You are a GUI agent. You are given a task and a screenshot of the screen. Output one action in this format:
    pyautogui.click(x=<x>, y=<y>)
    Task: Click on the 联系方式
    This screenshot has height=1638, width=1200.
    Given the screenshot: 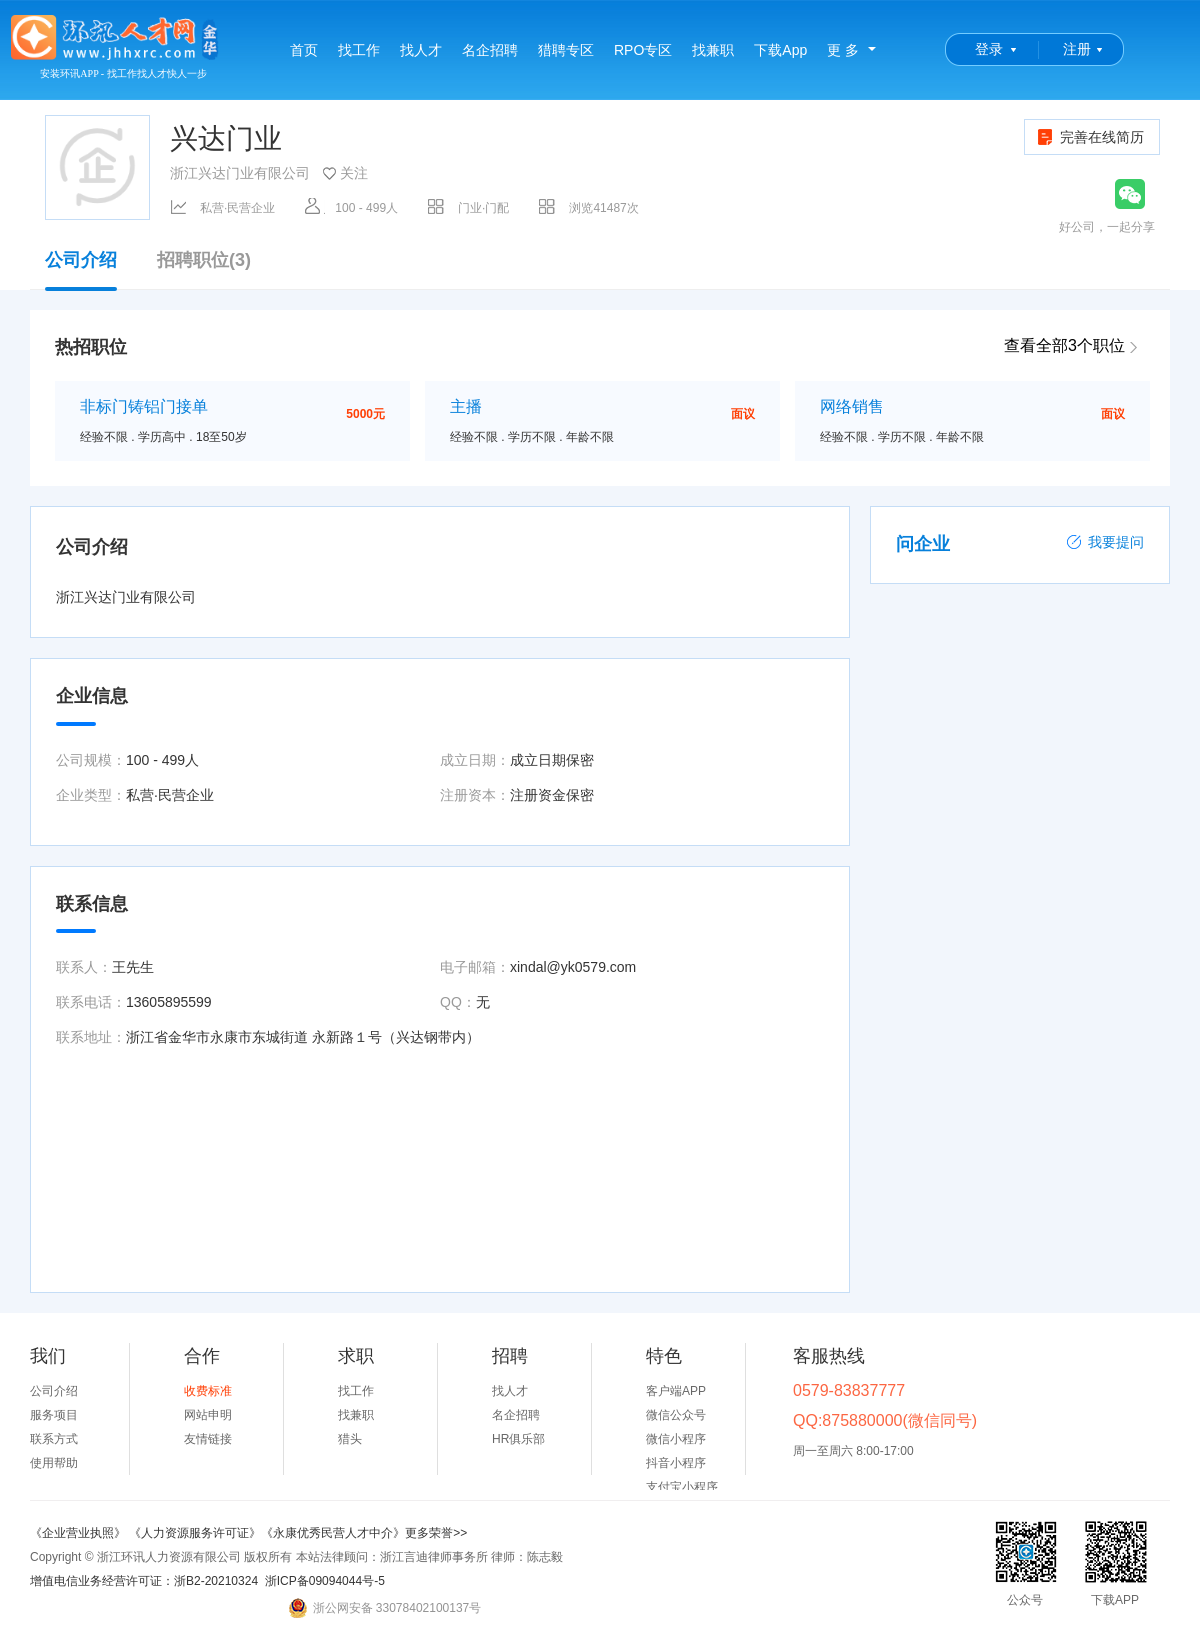 What is the action you would take?
    pyautogui.click(x=54, y=1439)
    